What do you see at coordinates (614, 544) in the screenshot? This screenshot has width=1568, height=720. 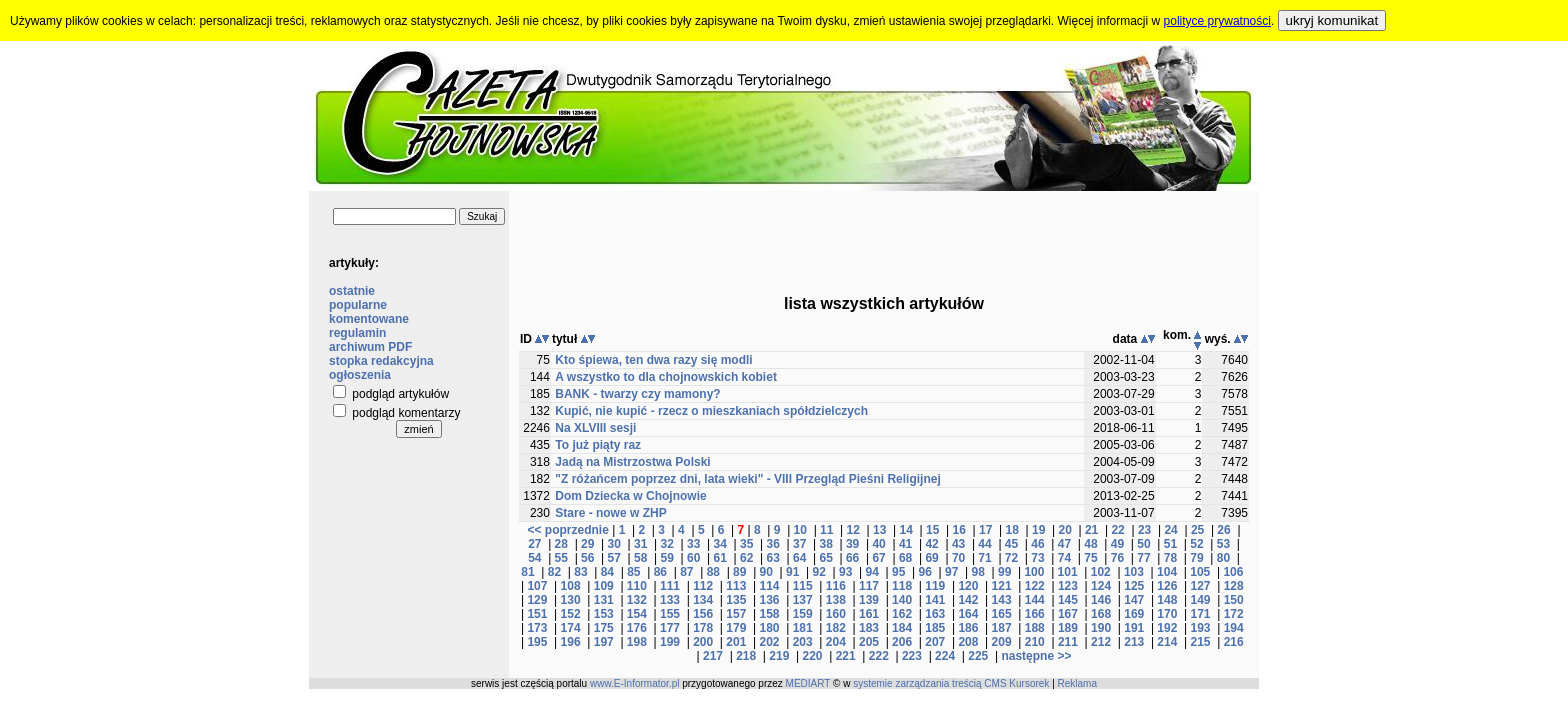 I see `30` at bounding box center [614, 544].